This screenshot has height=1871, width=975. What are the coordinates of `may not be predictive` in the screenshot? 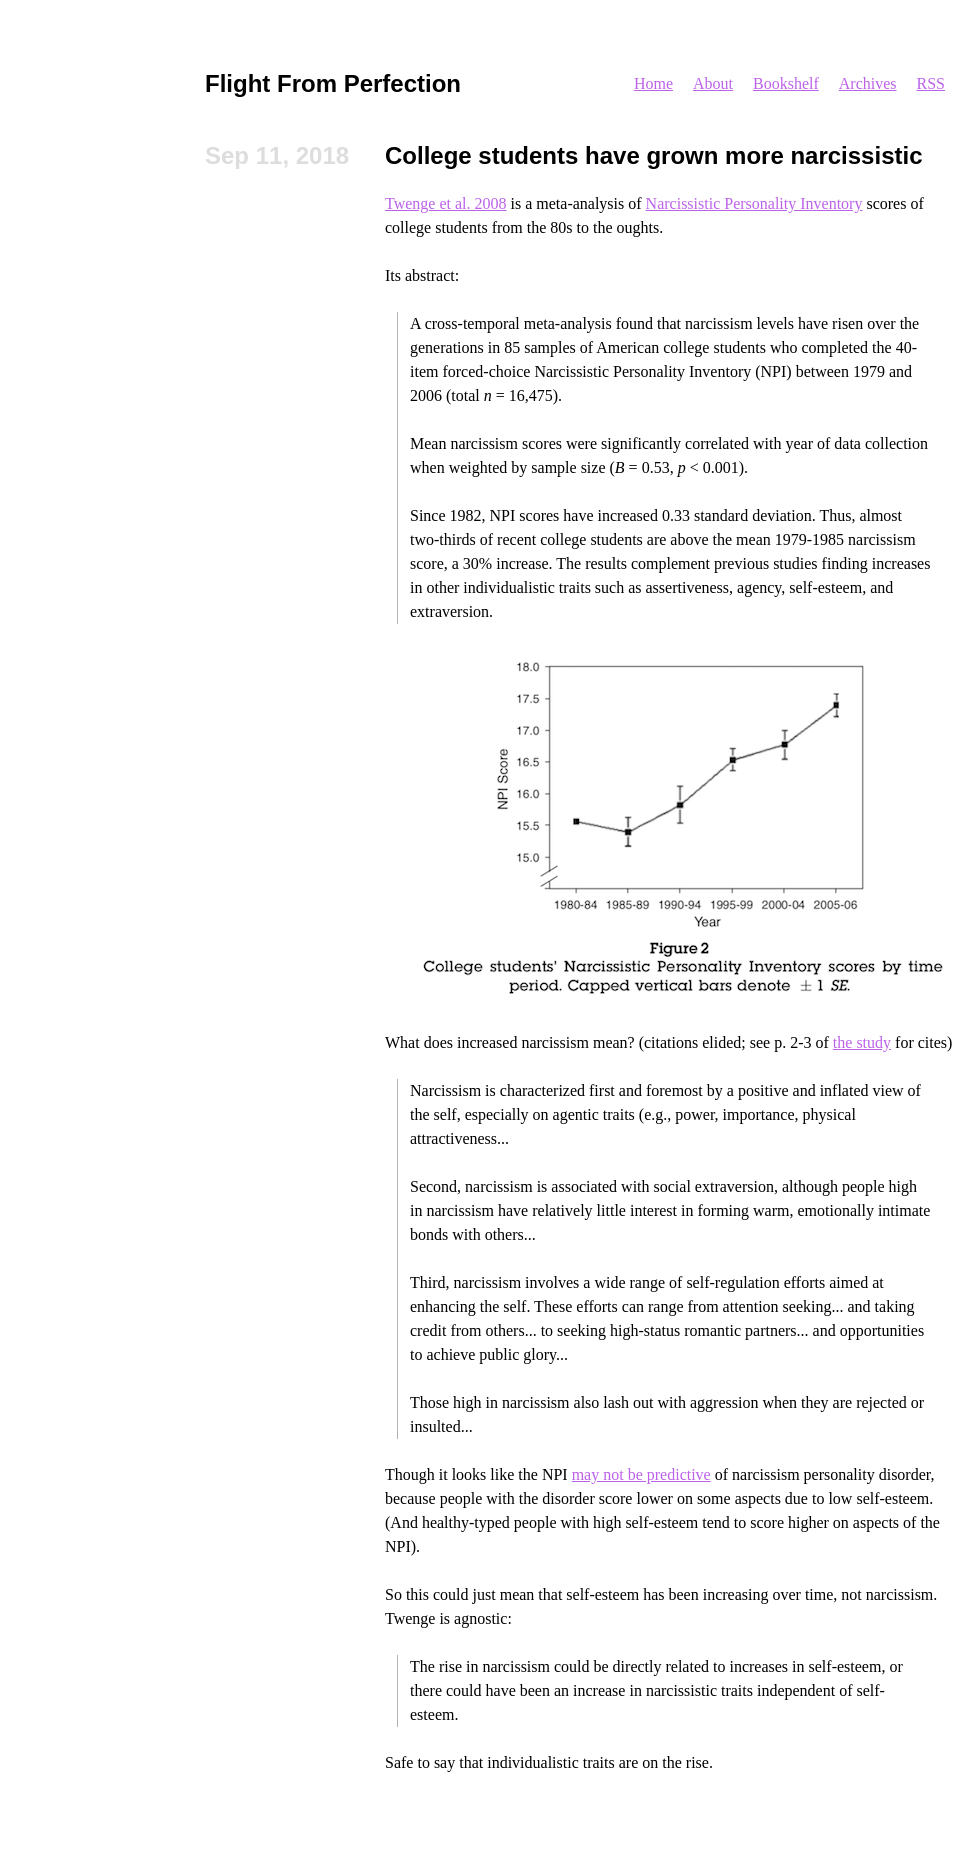 It's located at (641, 1474).